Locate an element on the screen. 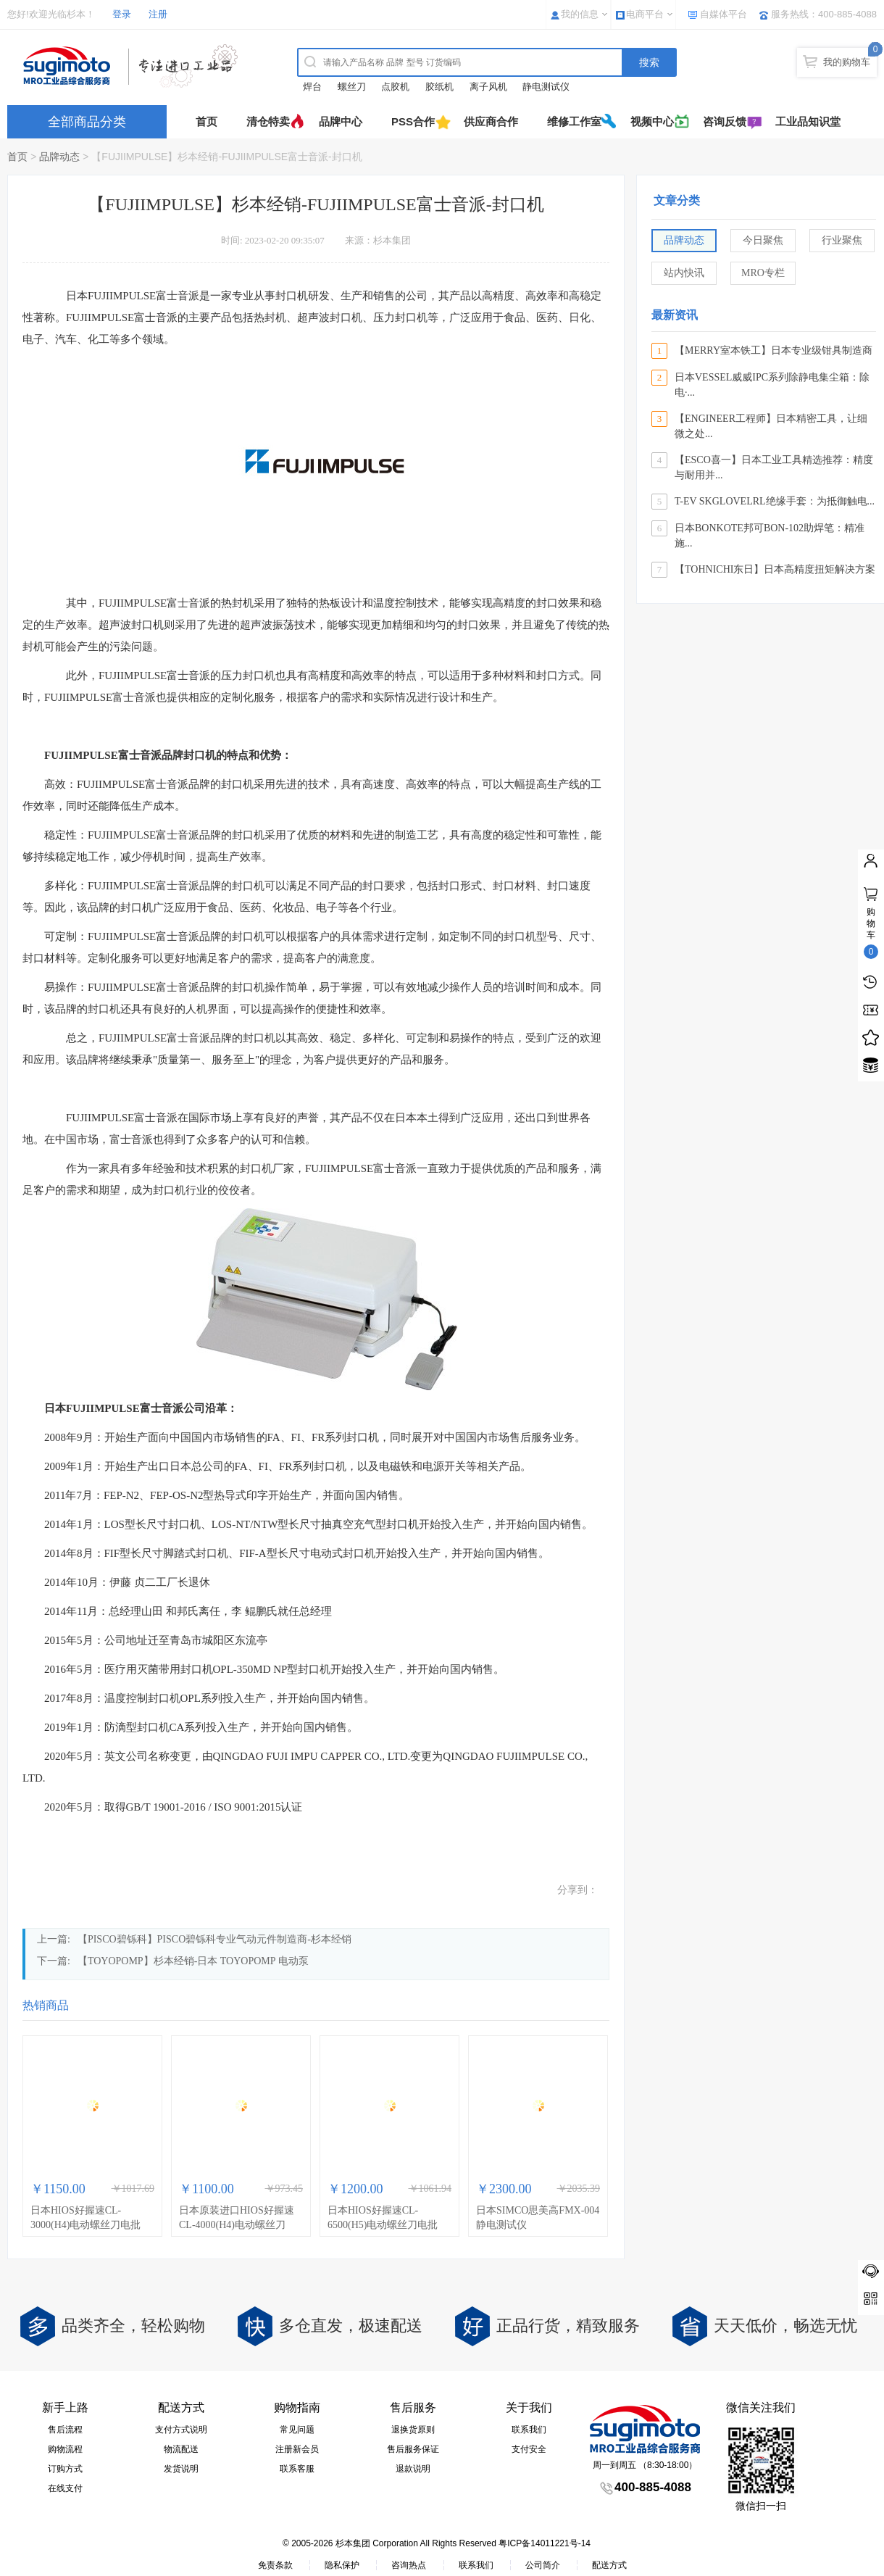 The height and width of the screenshot is (2576, 884). 点胶机 is located at coordinates (395, 86).